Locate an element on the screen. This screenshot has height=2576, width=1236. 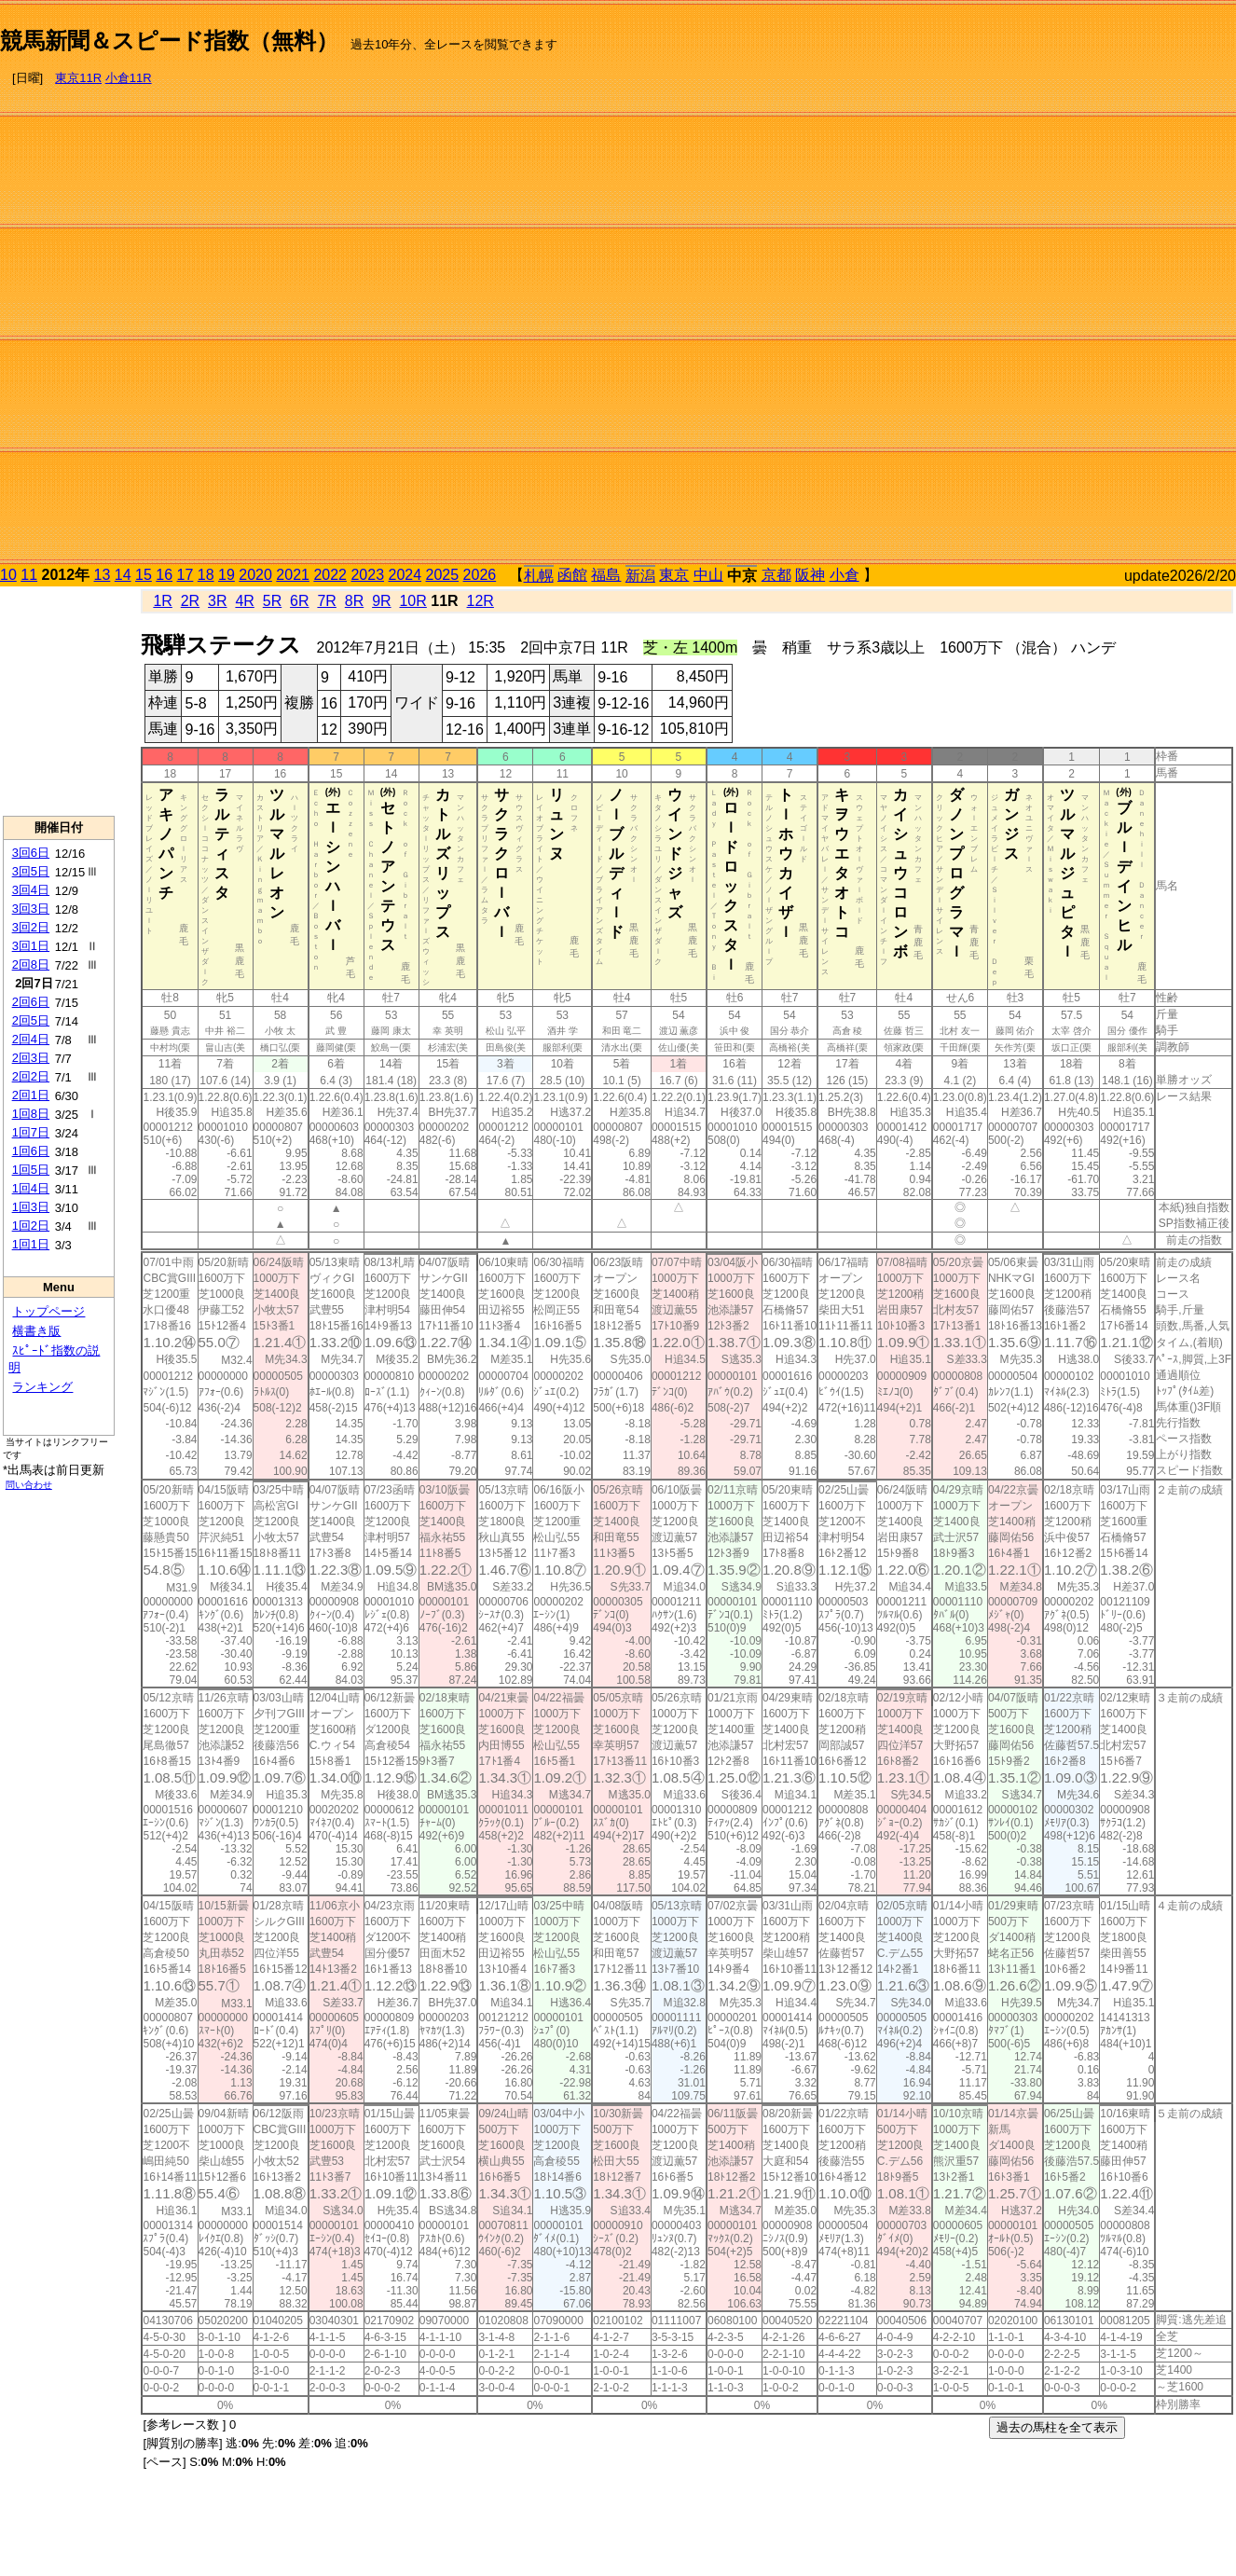
1回1日 is located at coordinates (30, 1244).